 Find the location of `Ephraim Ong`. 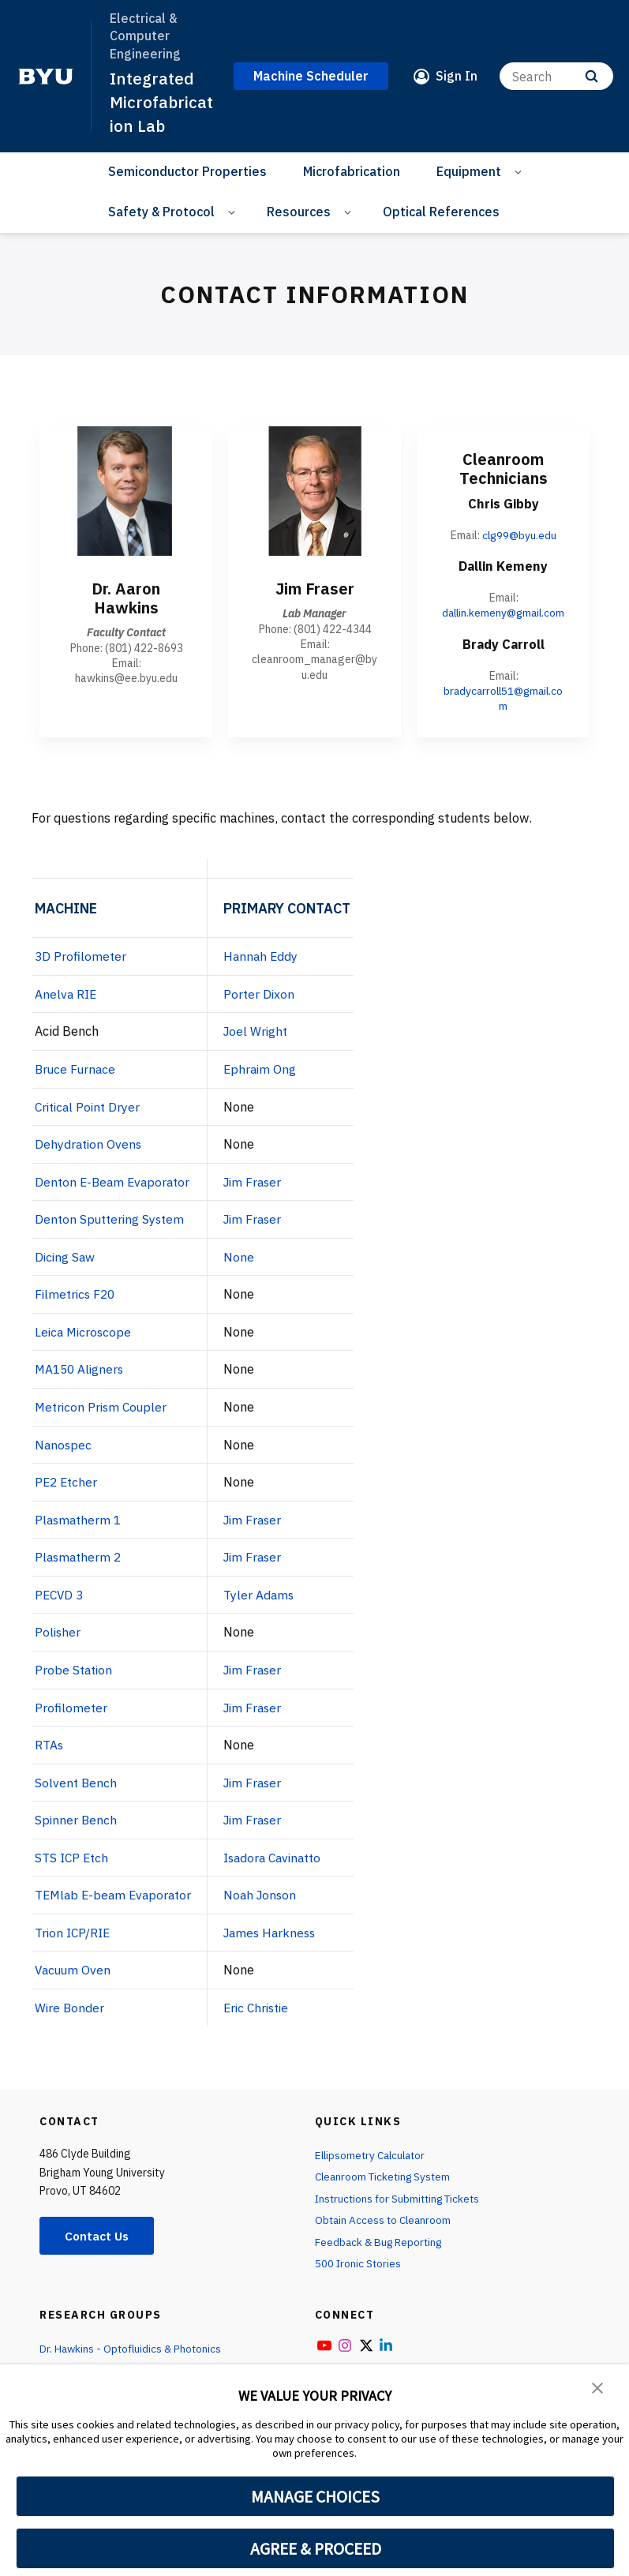

Ephraim Ong is located at coordinates (267, 1082).